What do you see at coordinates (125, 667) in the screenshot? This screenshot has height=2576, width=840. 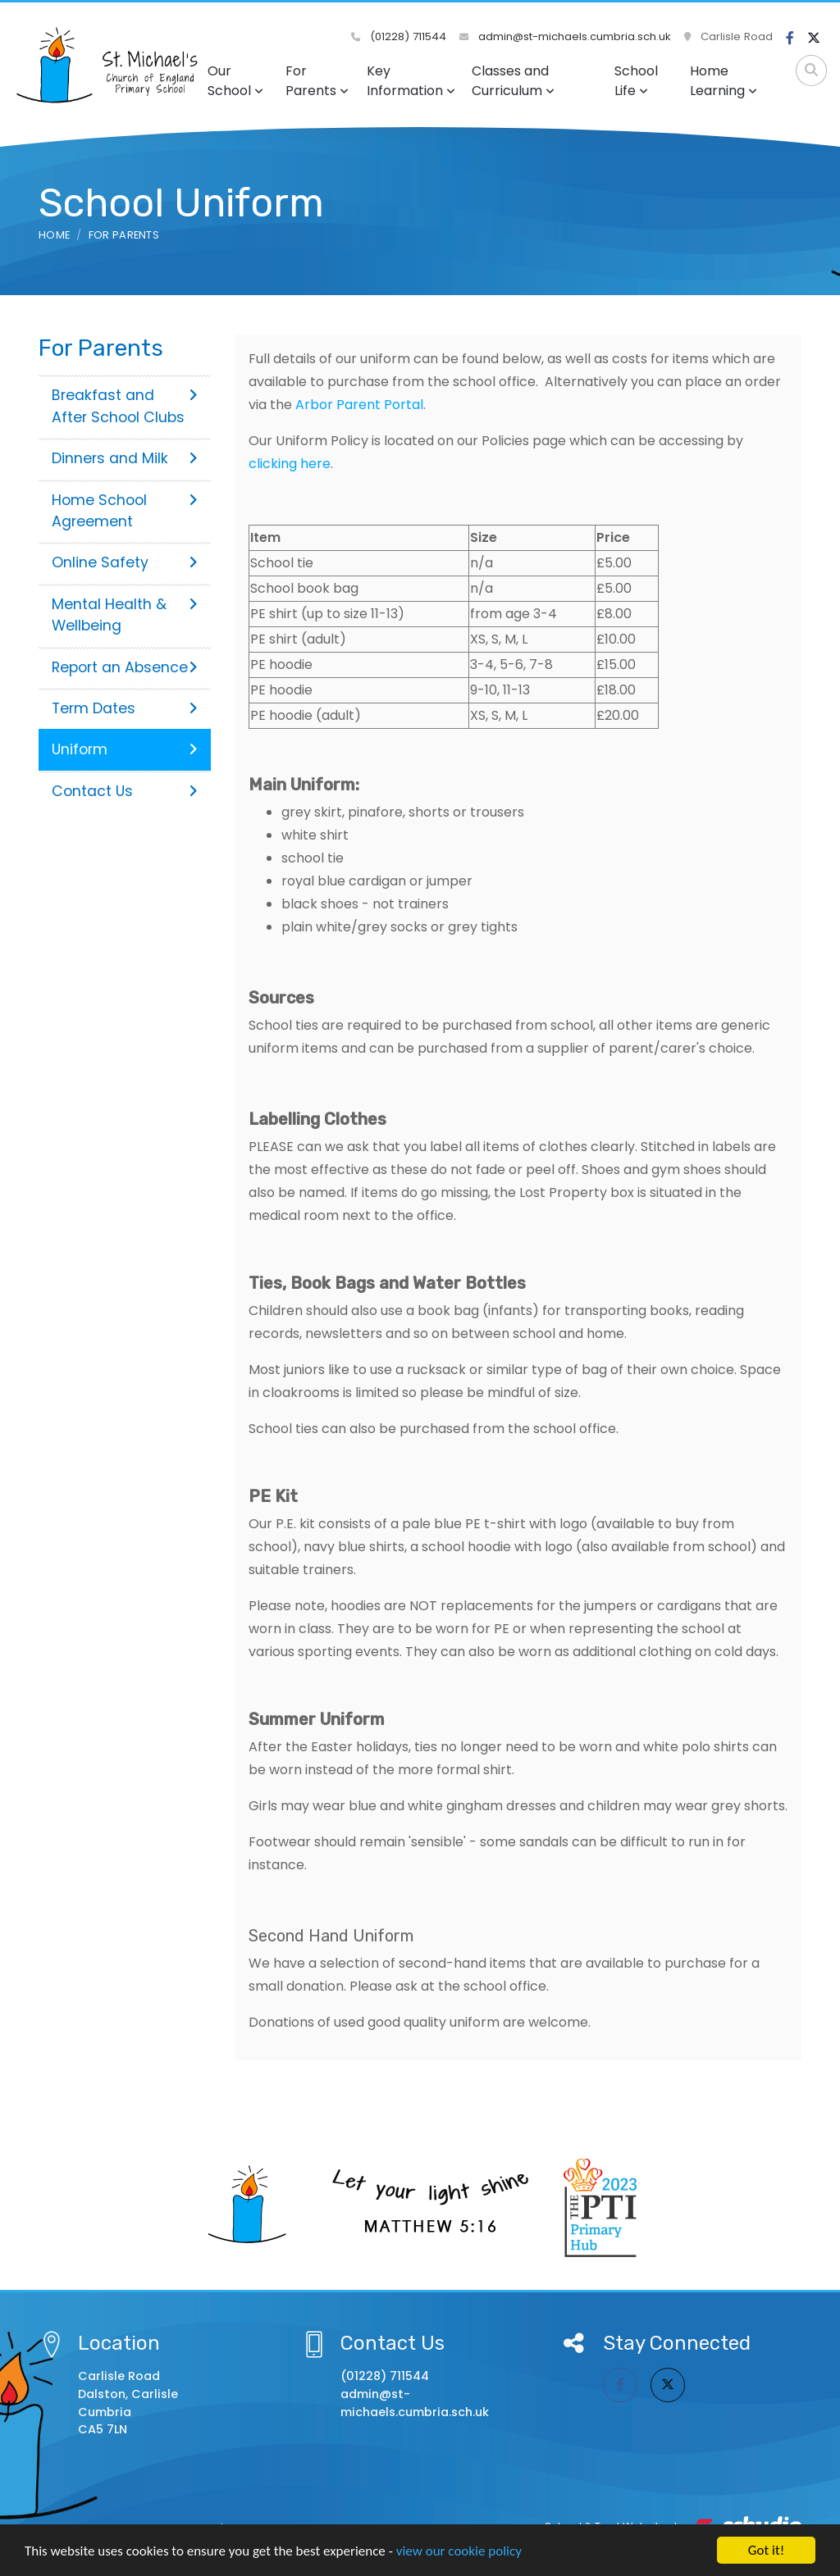 I see `Report an Absence` at bounding box center [125, 667].